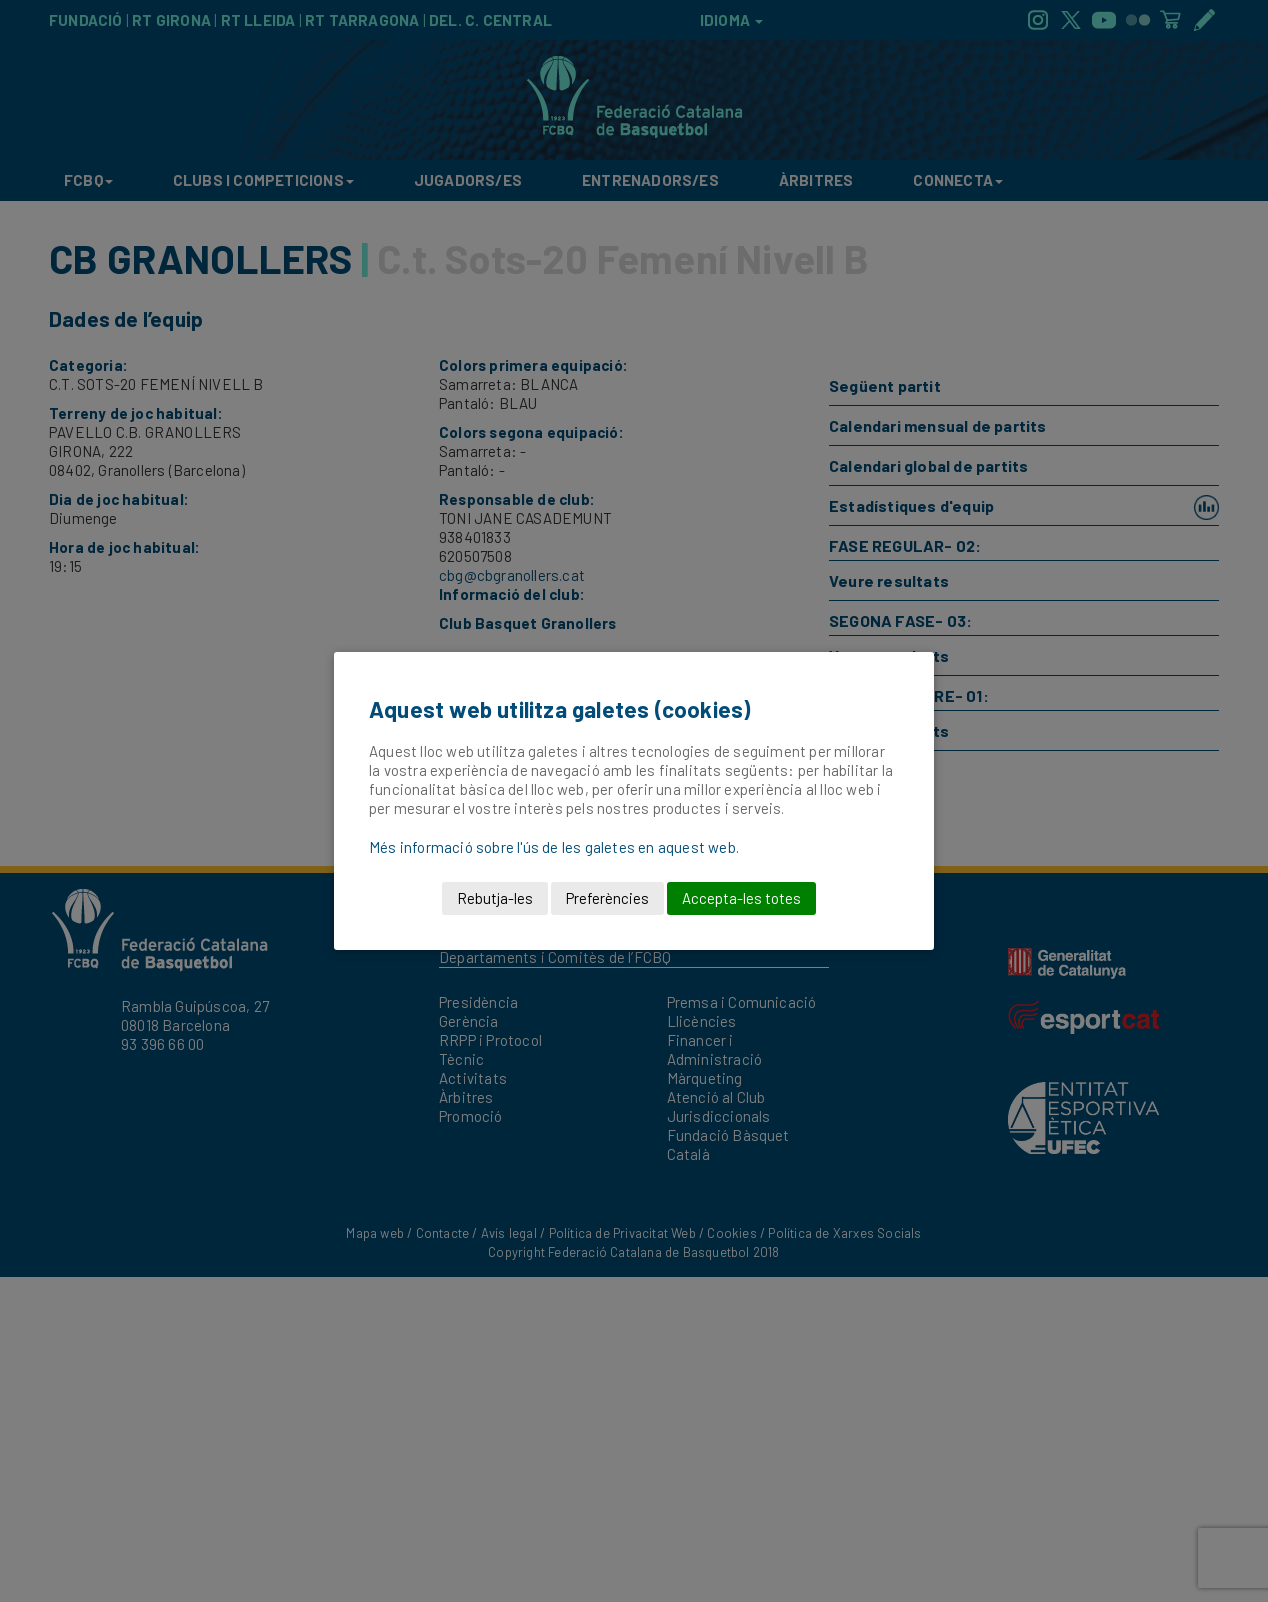 The height and width of the screenshot is (1602, 1268). I want to click on Més informació sobre l'ús de les galetes en aquest web., so click(554, 847).